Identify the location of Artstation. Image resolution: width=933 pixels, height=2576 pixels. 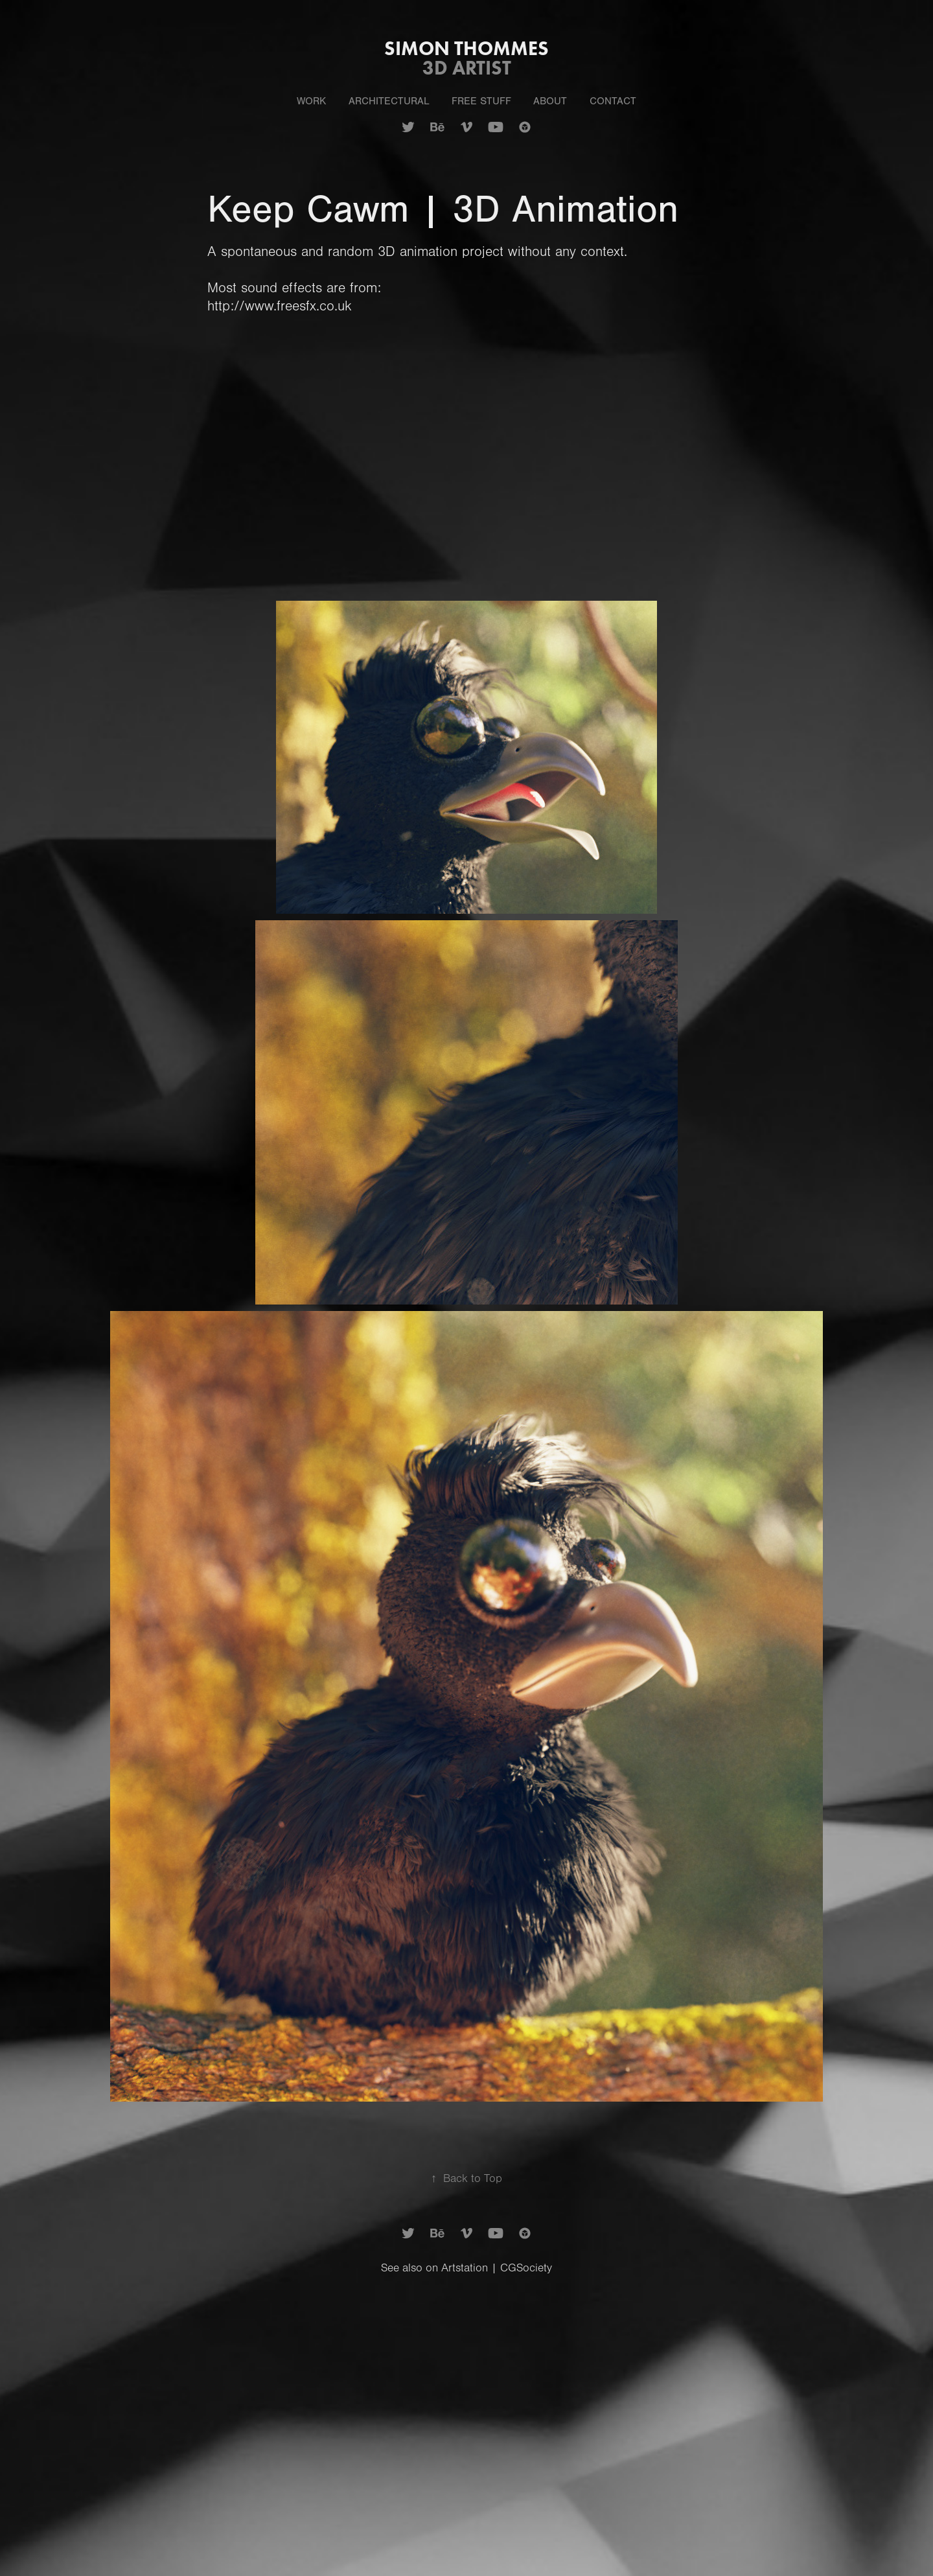
(464, 2268).